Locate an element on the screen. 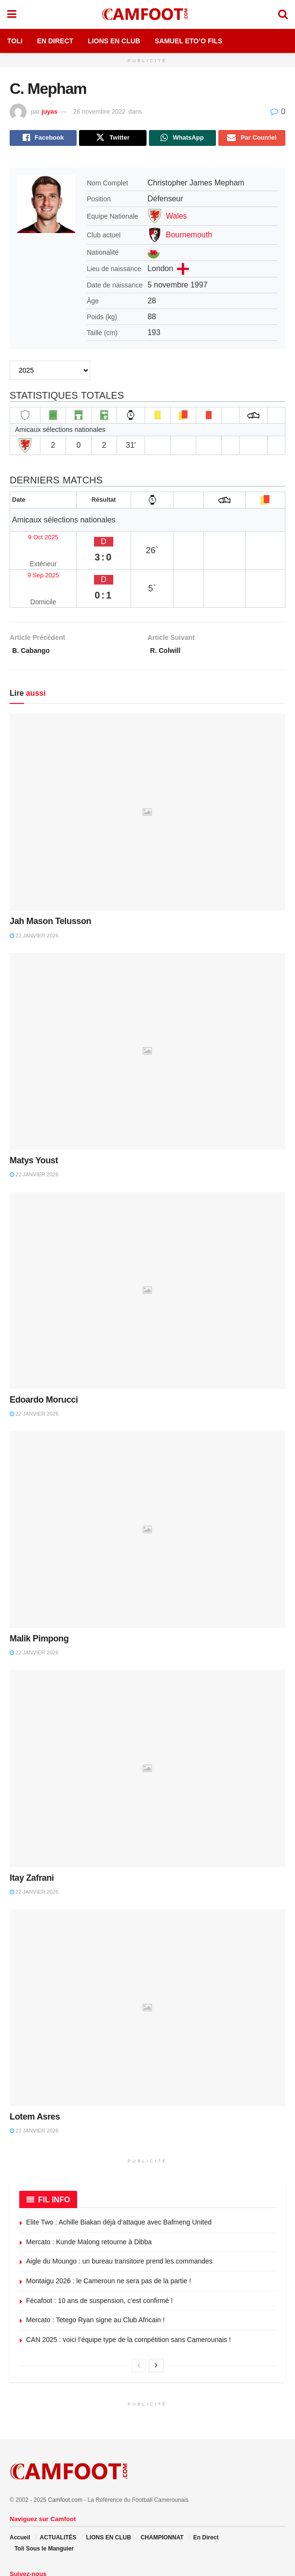 The width and height of the screenshot is (295, 2576). LIONS EN CLUB is located at coordinates (108, 2495).